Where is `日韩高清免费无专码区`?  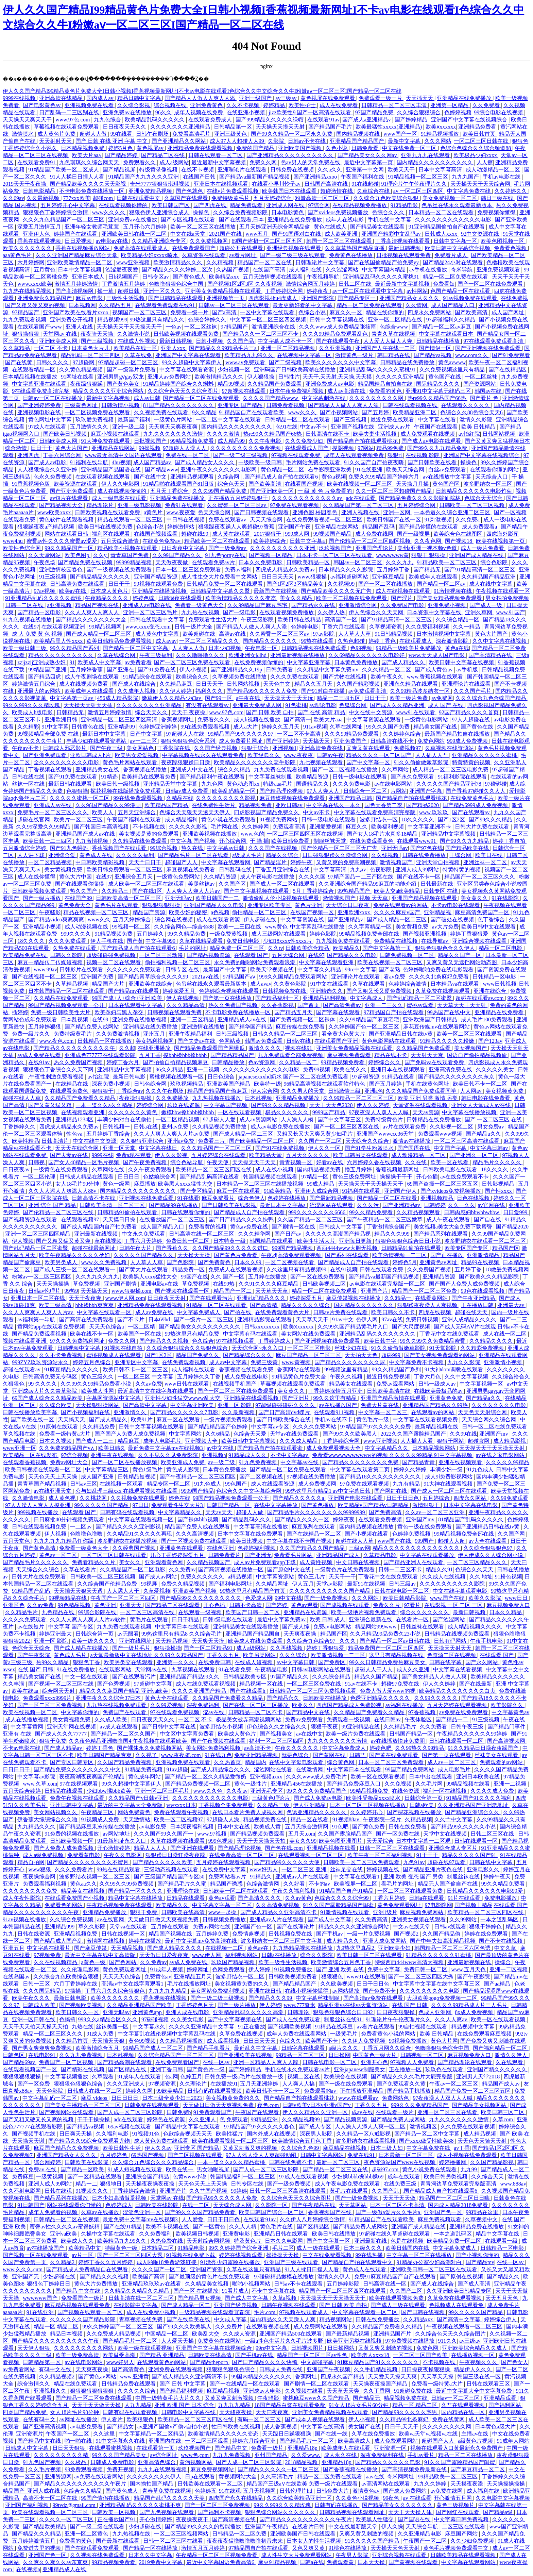
日韩高清免费无专码区 is located at coordinates (51, 1376).